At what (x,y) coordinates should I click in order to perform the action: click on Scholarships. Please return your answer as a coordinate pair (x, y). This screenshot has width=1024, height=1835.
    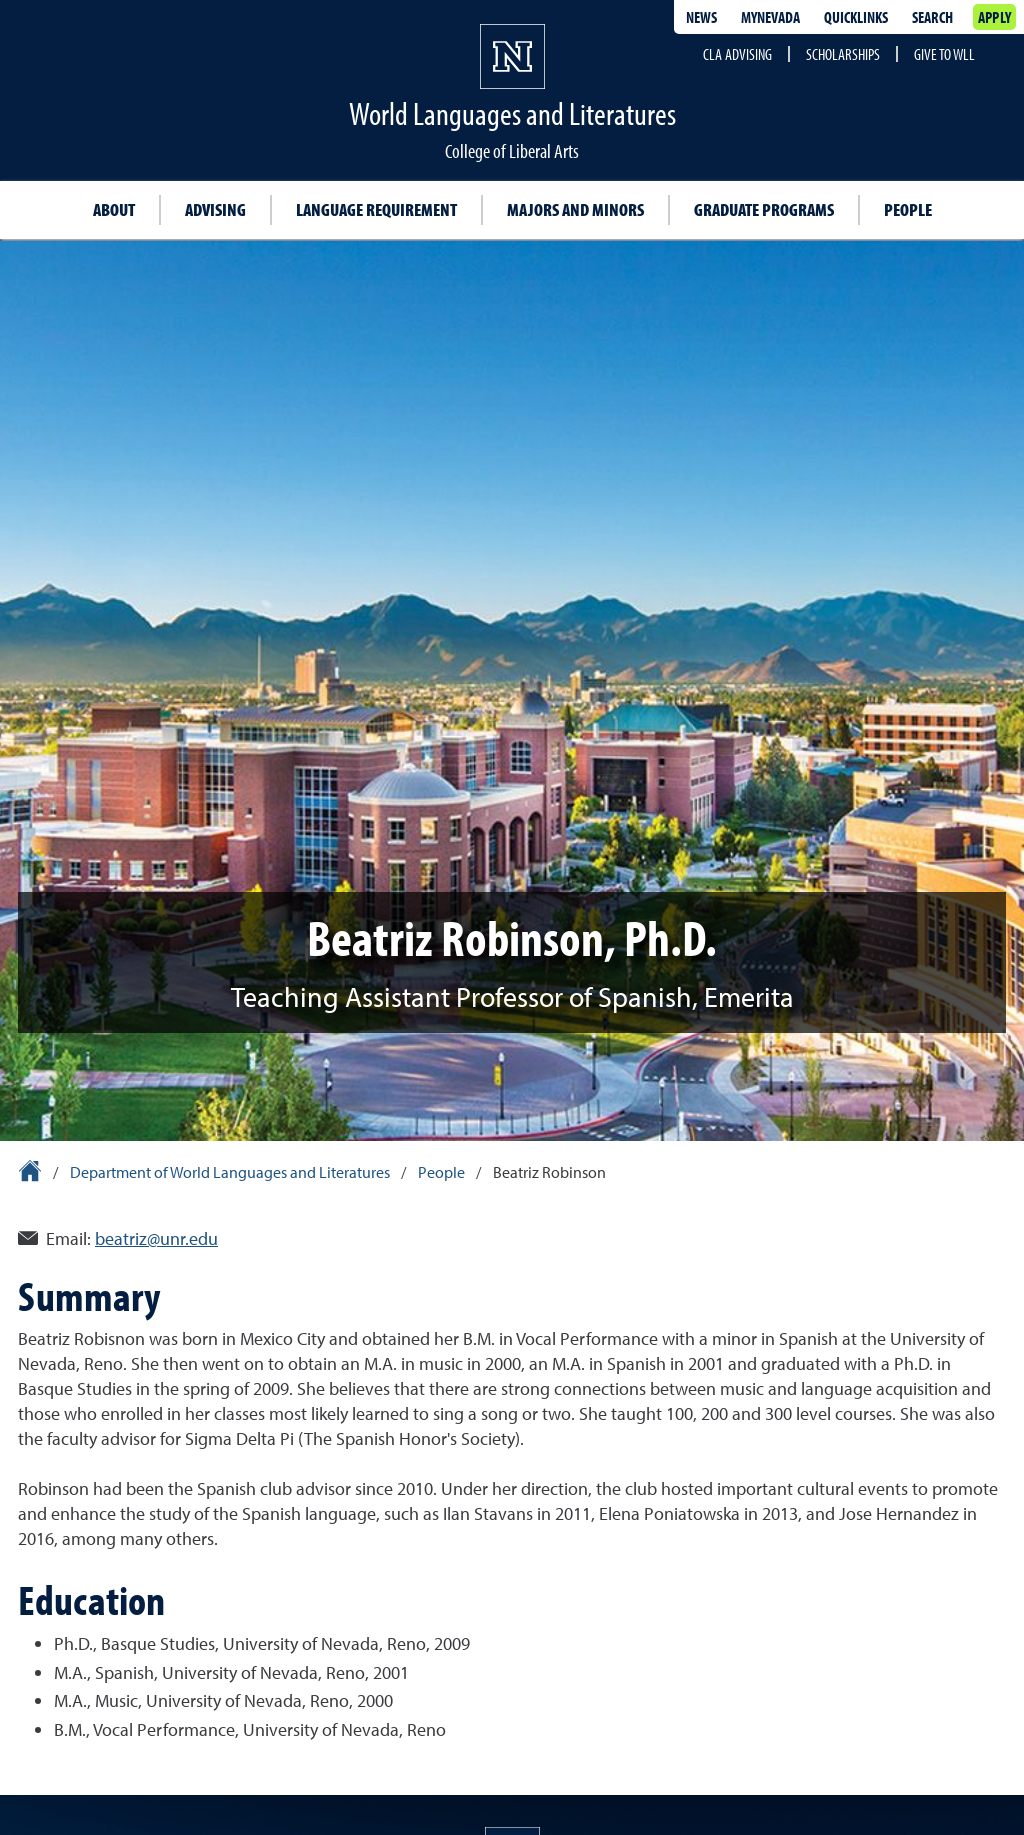
    Looking at the image, I should click on (843, 54).